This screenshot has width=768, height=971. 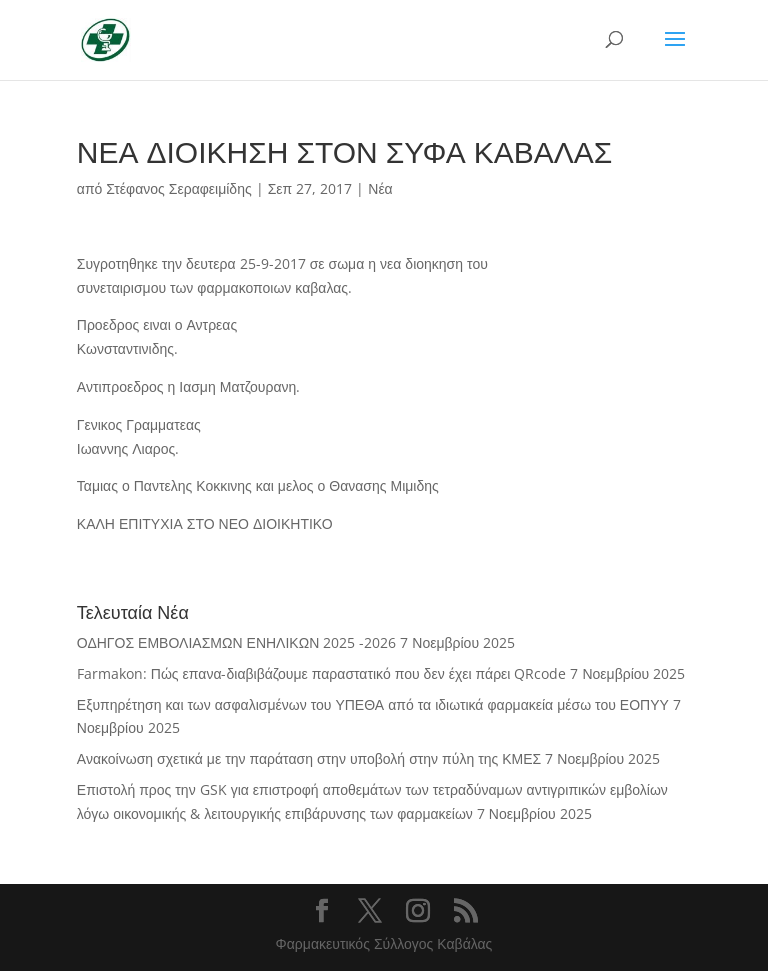 What do you see at coordinates (373, 704) in the screenshot?
I see `Εξυπηρέτηση και των ασφαλισμένων του ΥΠΕΘΑ από τα ιδιωτικά φαρμακεία μέσω του ΕΟΠΥΥ` at bounding box center [373, 704].